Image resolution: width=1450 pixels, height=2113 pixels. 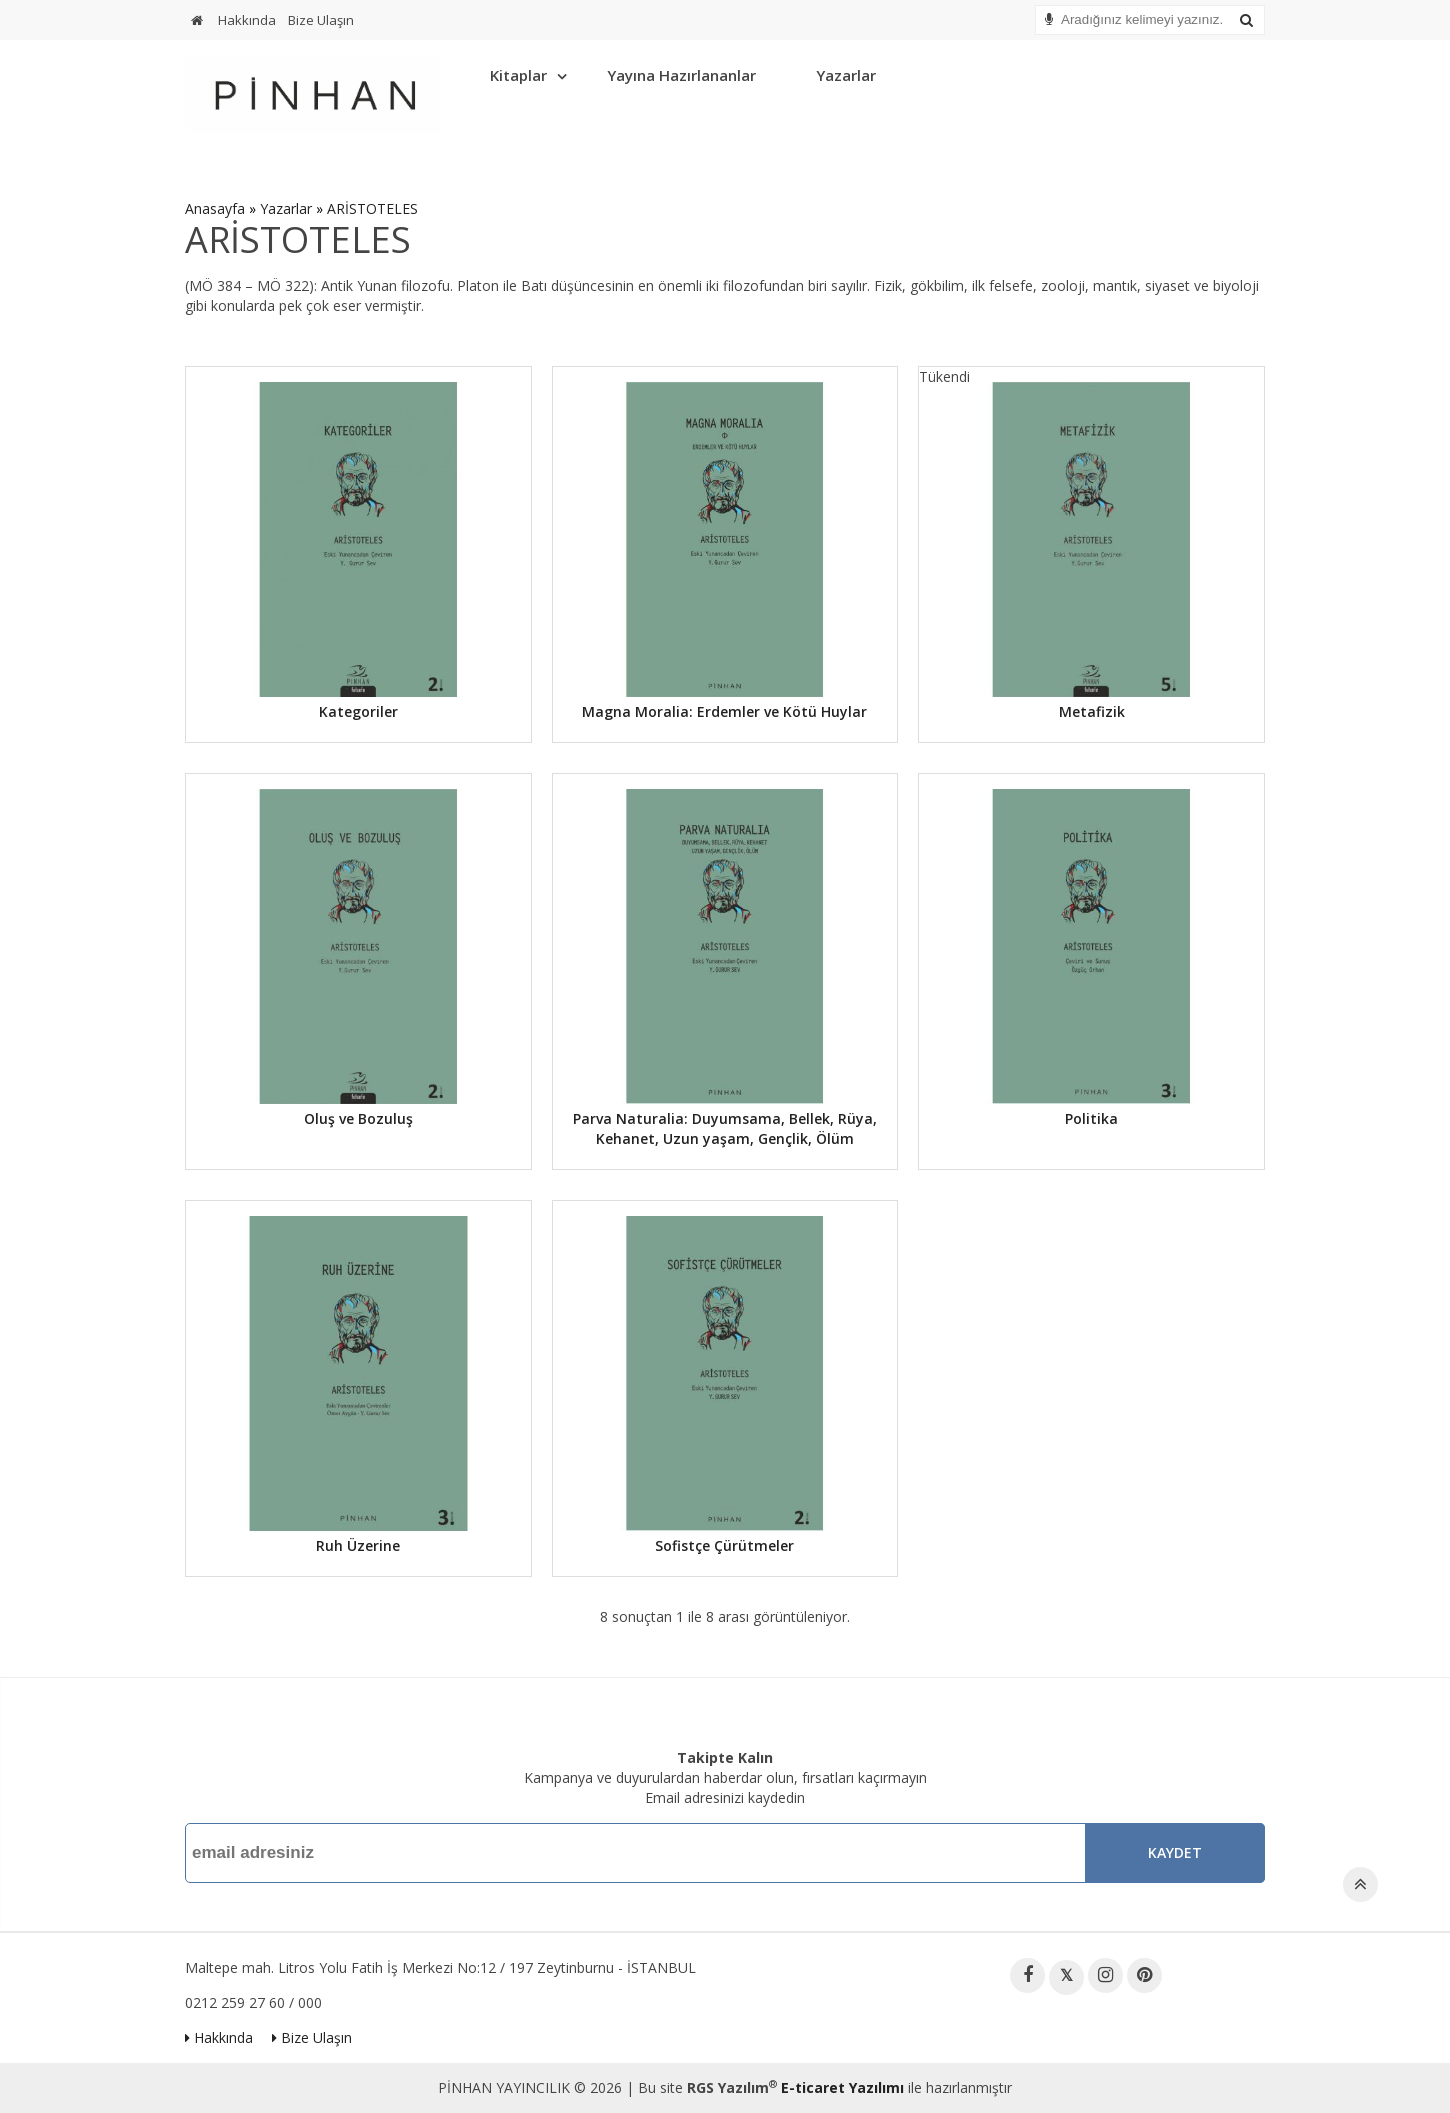 I want to click on ARİSTOTELES, so click(x=372, y=208).